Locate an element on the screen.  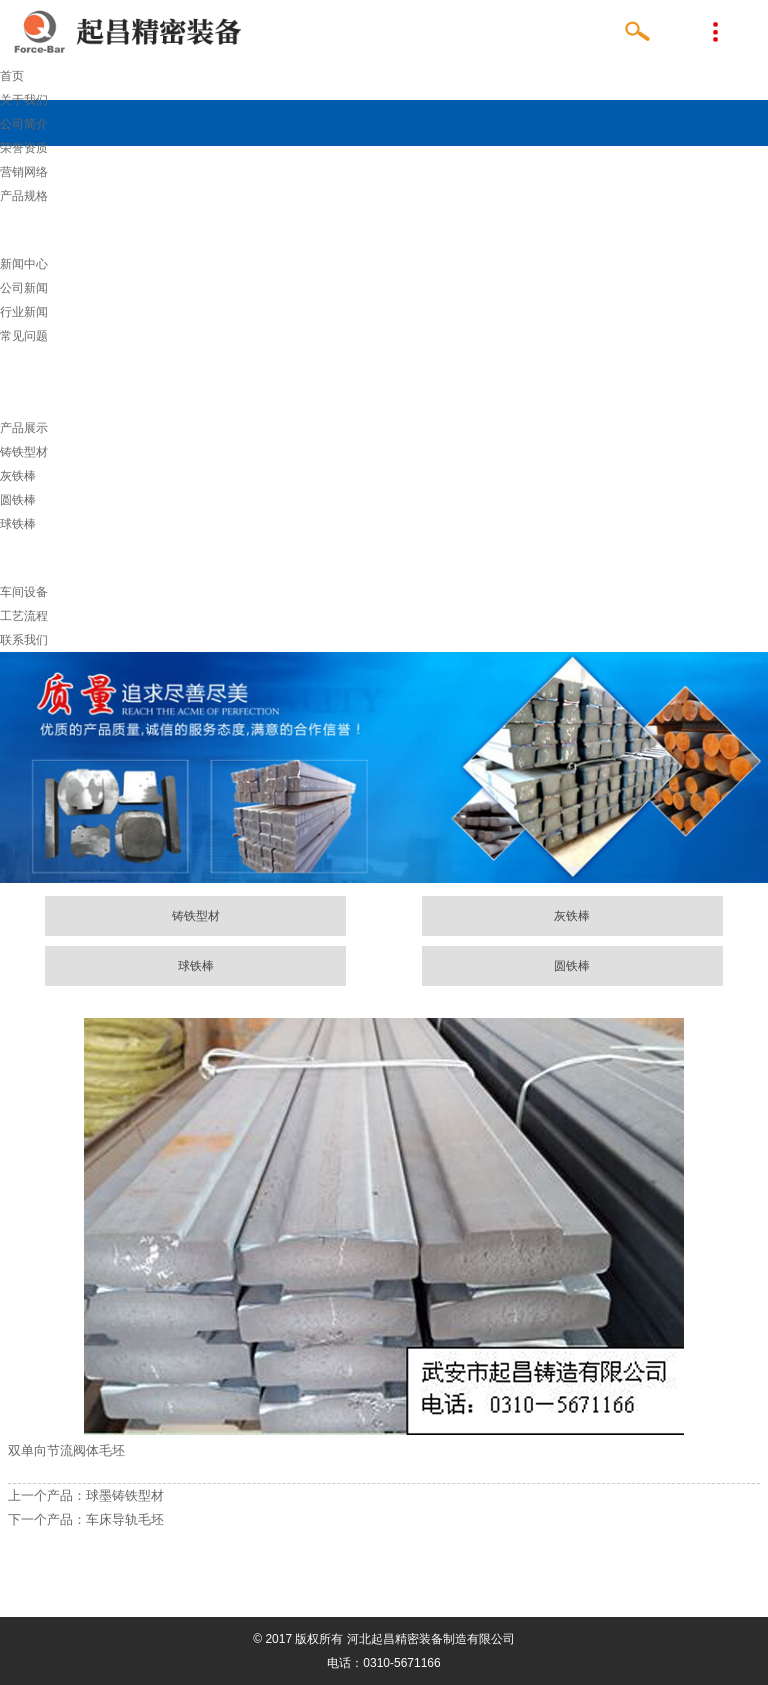
铸铁型材 is located at coordinates (24, 452).